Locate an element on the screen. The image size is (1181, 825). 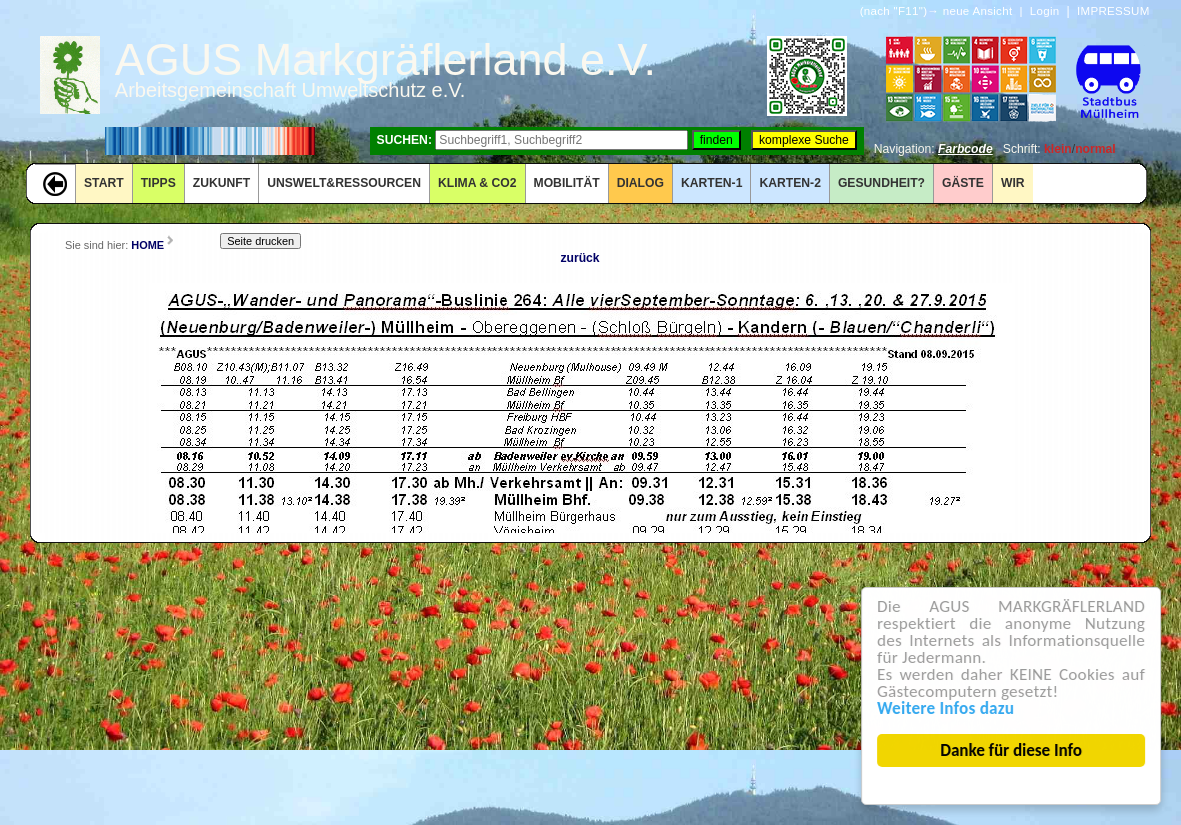
KLIMA & CO2 is located at coordinates (477, 183).